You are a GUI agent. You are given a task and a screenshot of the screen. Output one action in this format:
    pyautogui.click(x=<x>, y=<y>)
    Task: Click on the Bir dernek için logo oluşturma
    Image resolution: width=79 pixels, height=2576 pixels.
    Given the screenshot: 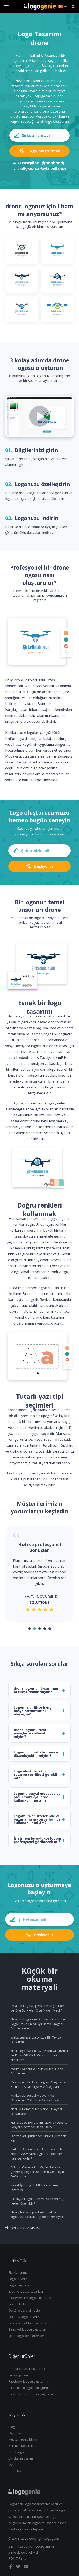 What is the action you would take?
    pyautogui.click(x=29, y=2298)
    